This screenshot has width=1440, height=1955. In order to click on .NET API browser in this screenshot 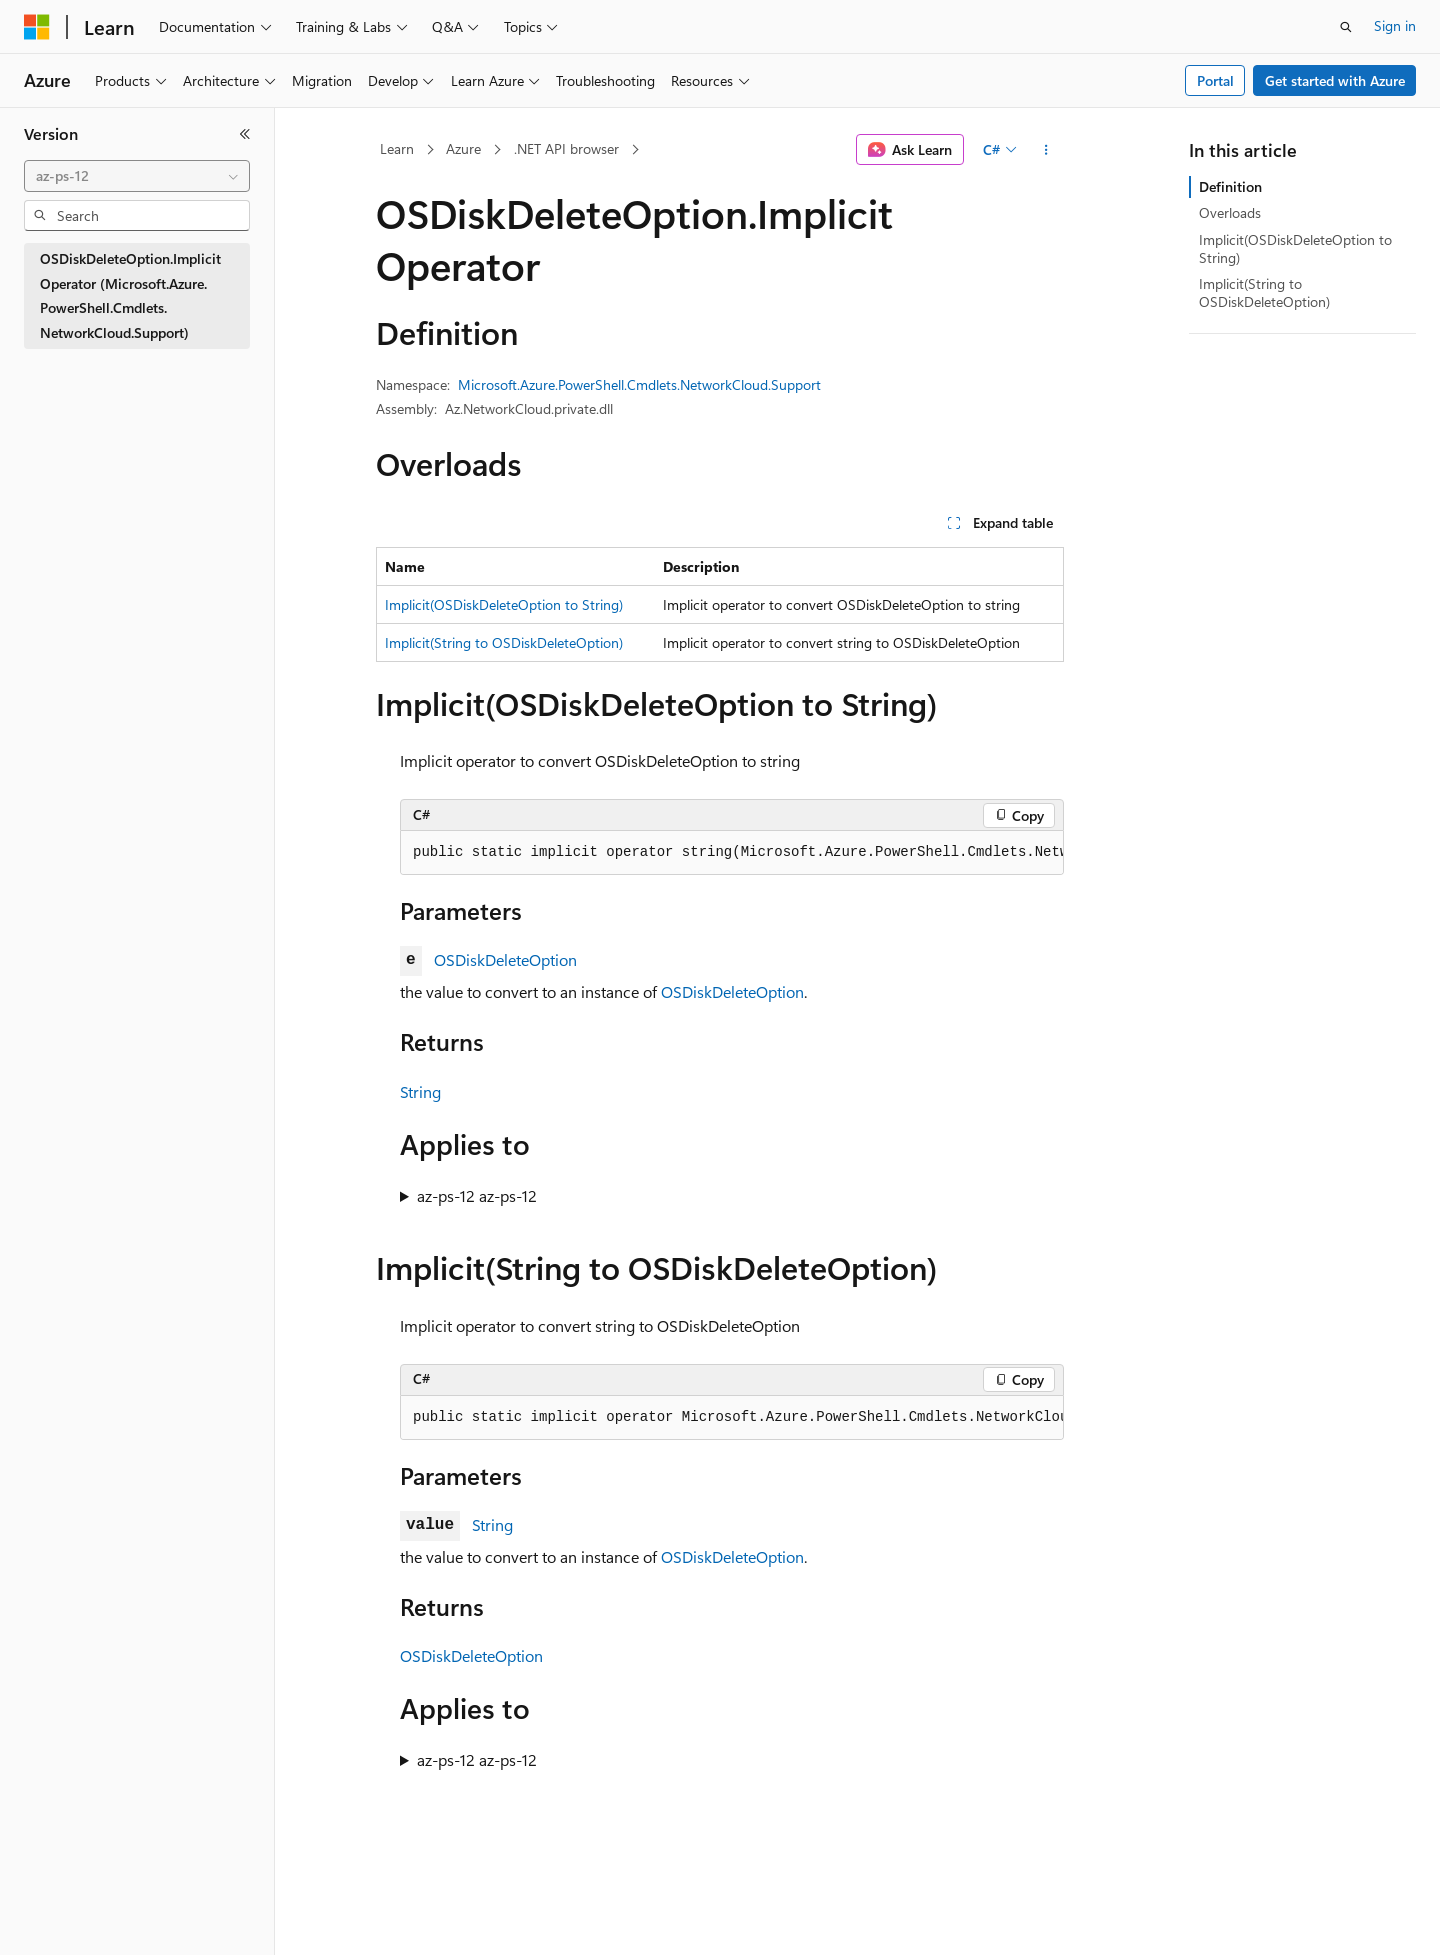, I will do `click(566, 148)`.